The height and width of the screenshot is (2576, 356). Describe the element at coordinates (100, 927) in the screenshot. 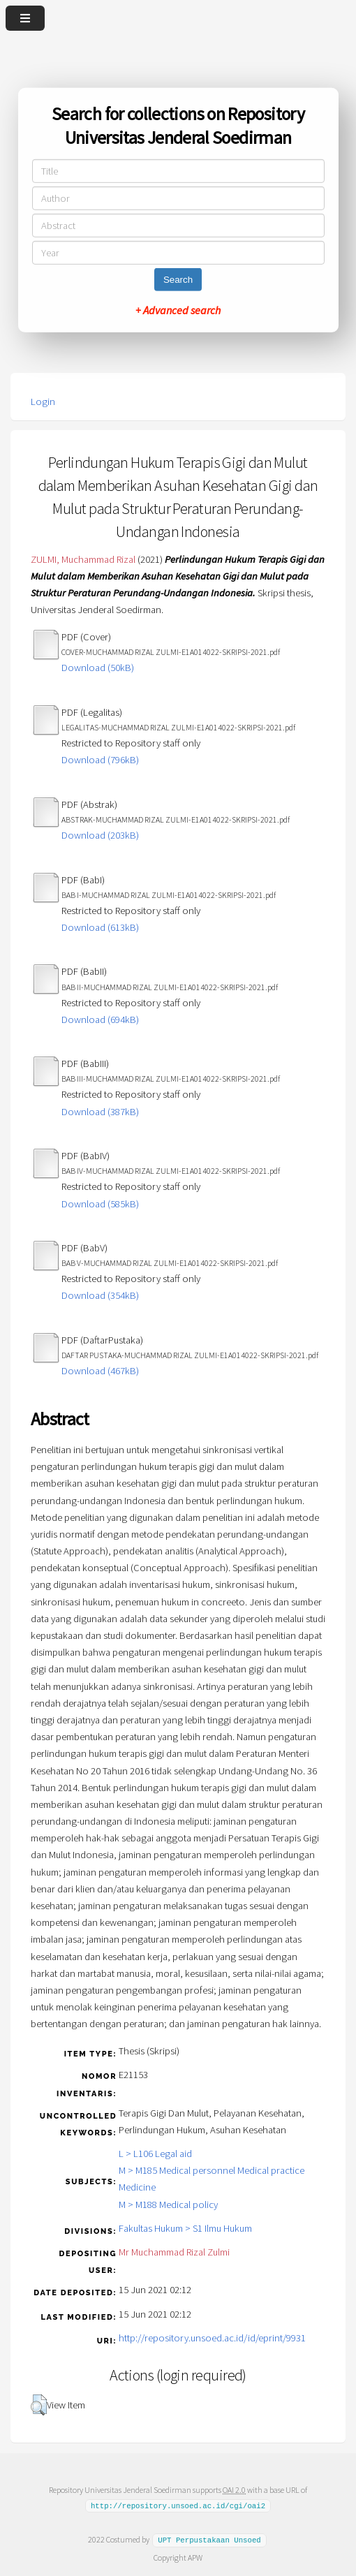

I see `Download (613kB)` at that location.